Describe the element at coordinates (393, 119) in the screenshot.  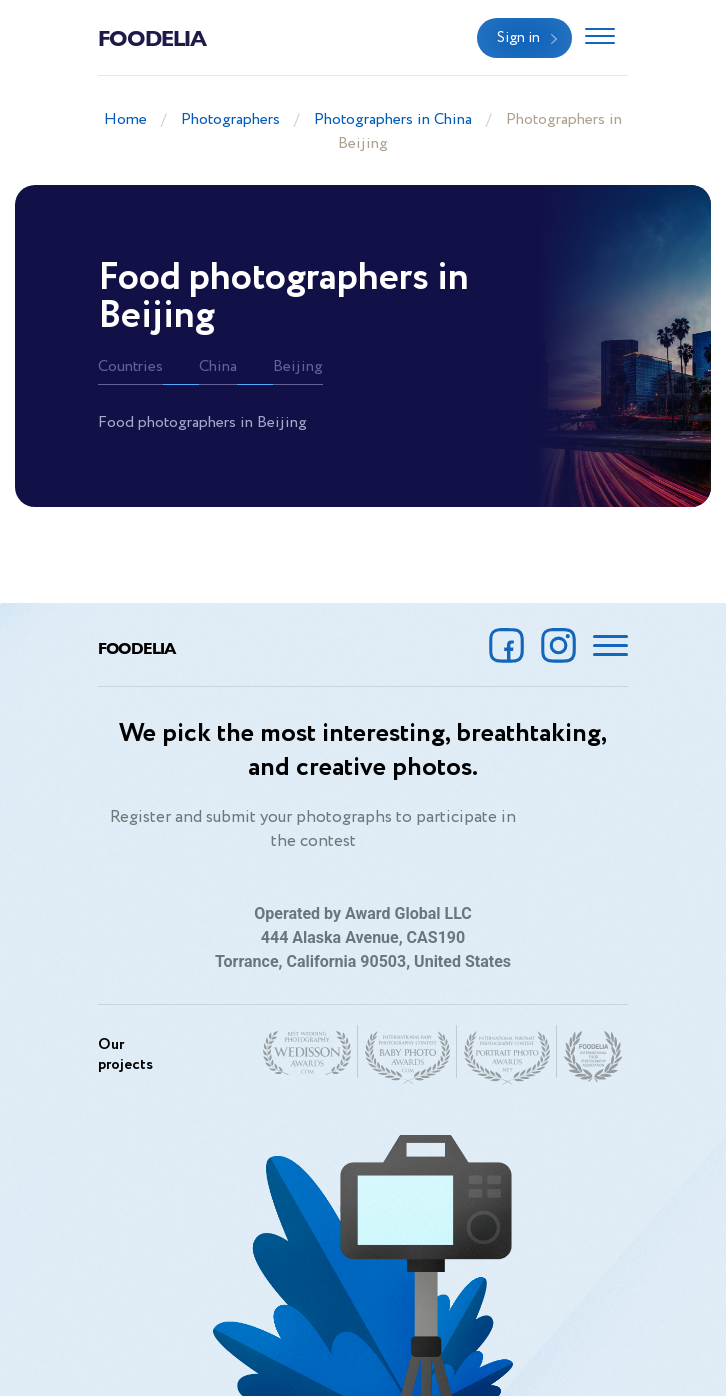
I see `Photographers in China` at that location.